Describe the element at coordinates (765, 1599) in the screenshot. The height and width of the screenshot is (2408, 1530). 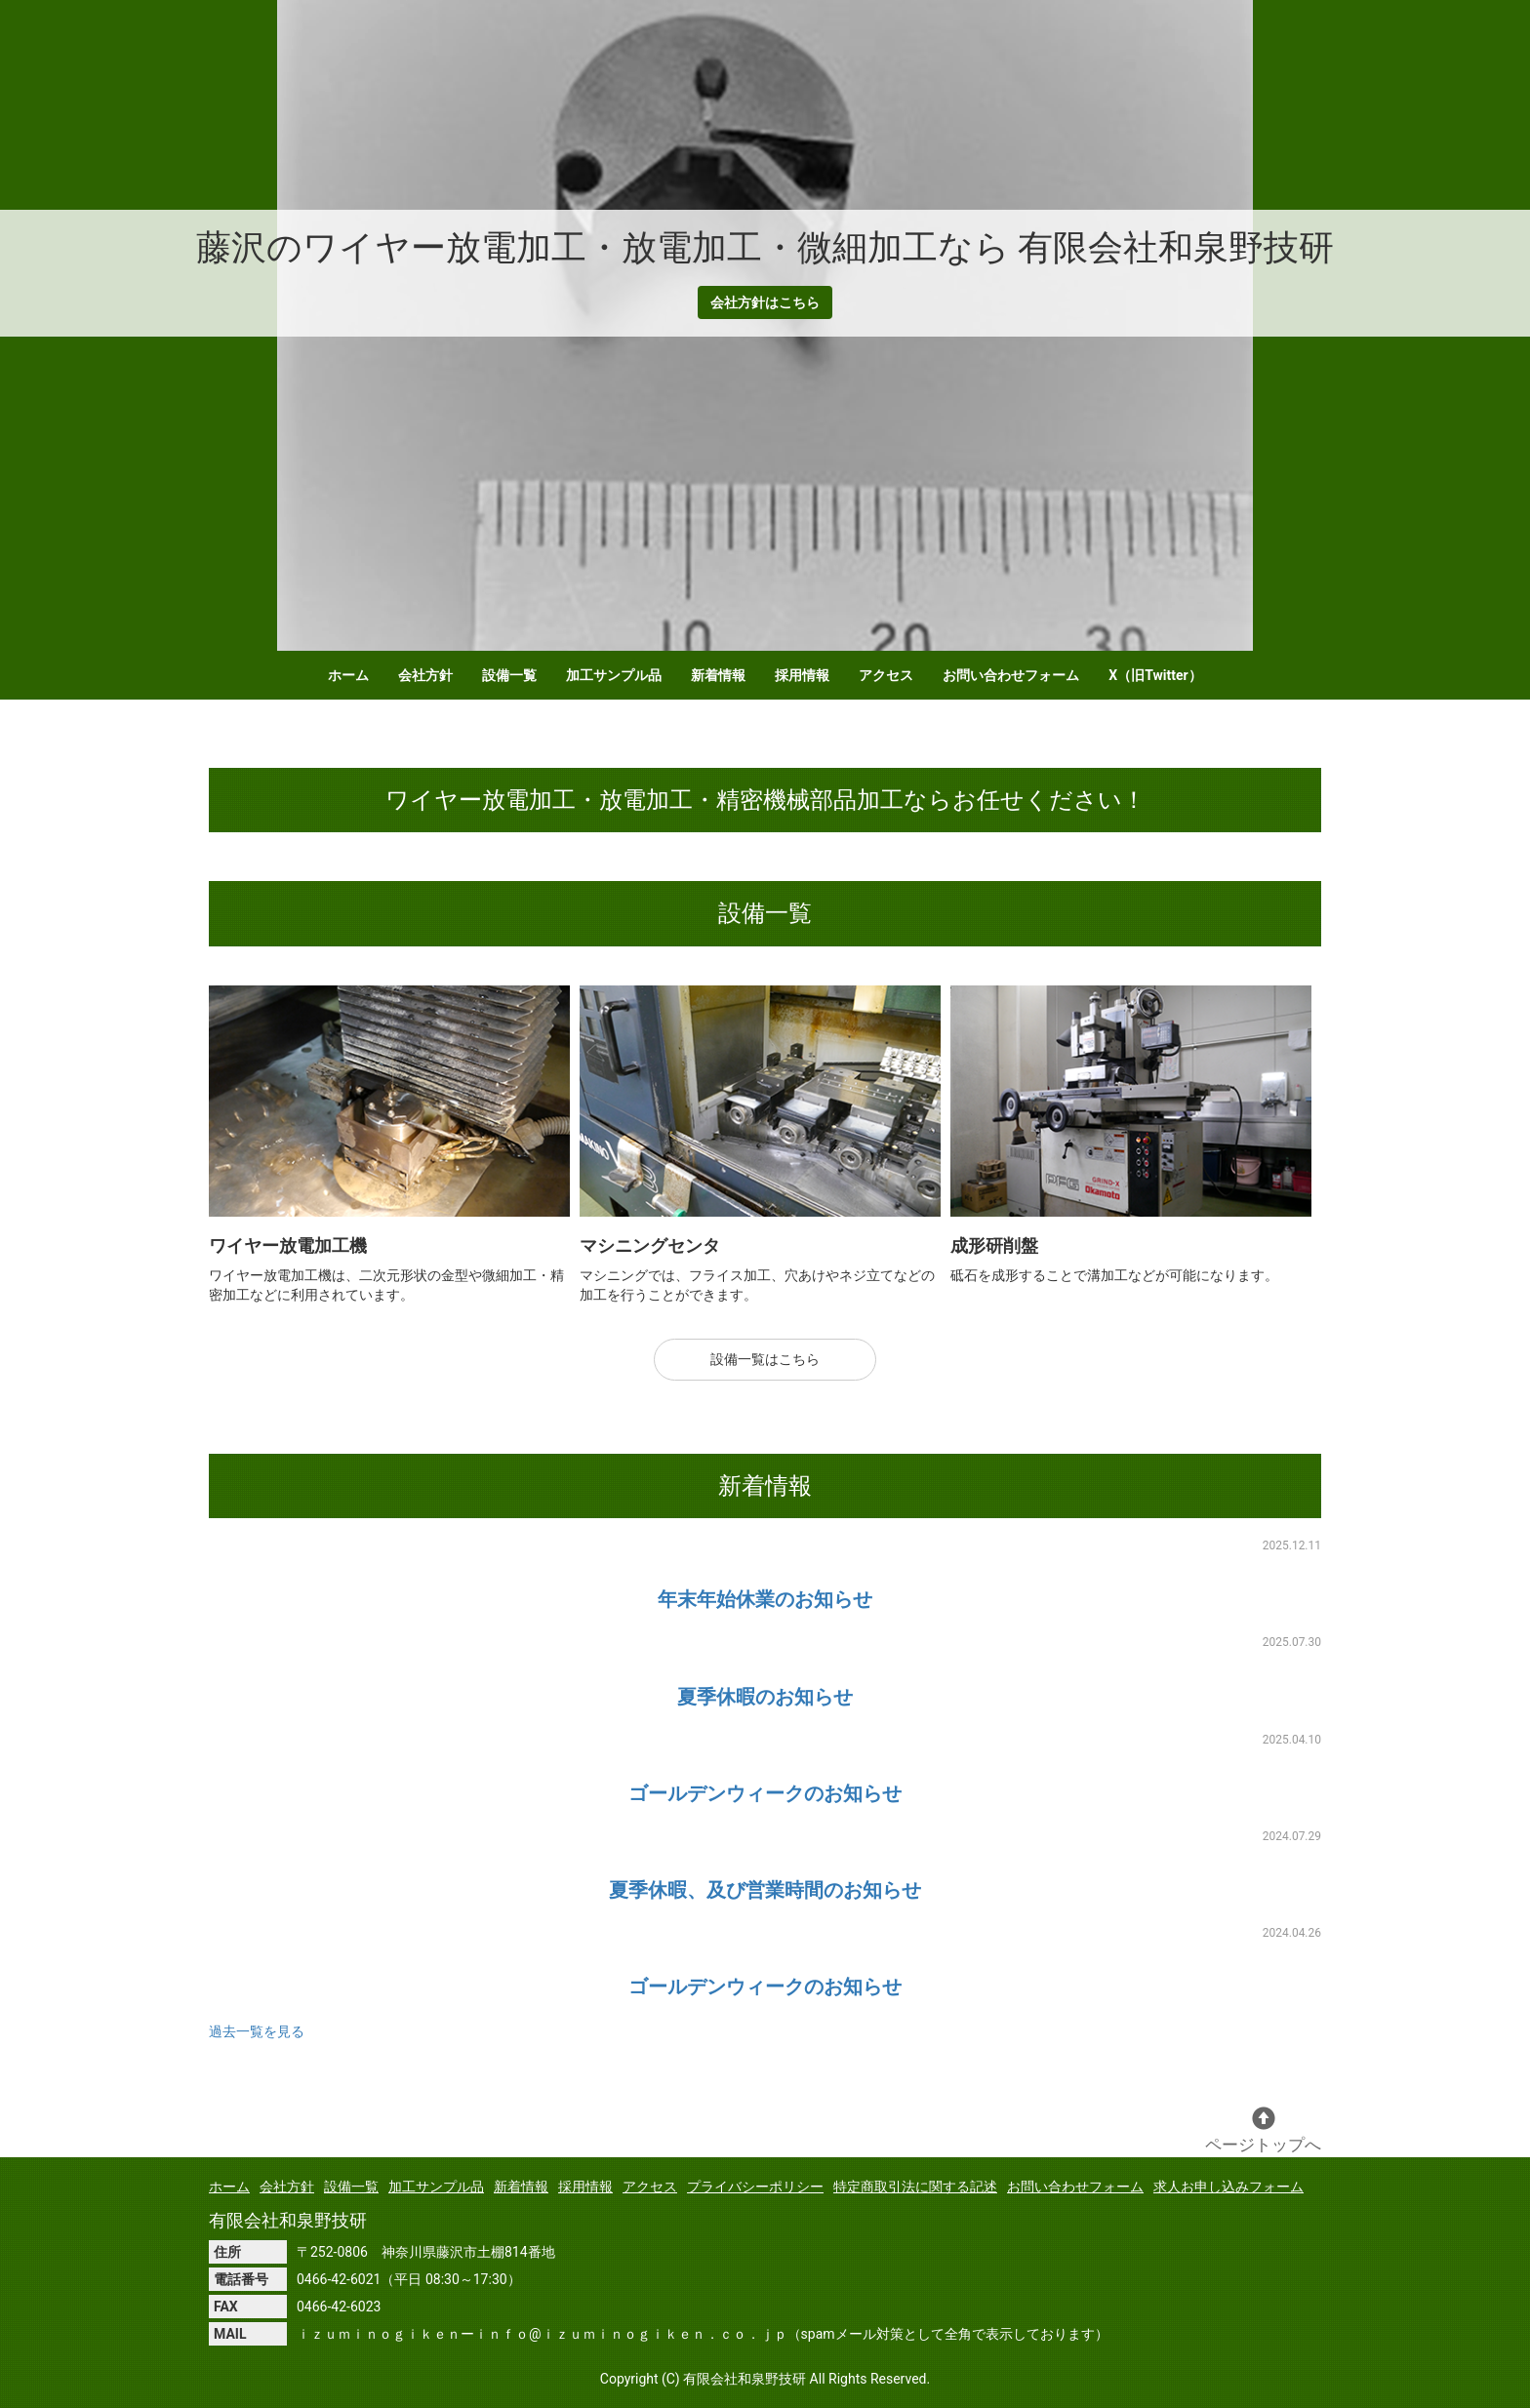
I see `年末年始休業のお知らせ` at that location.